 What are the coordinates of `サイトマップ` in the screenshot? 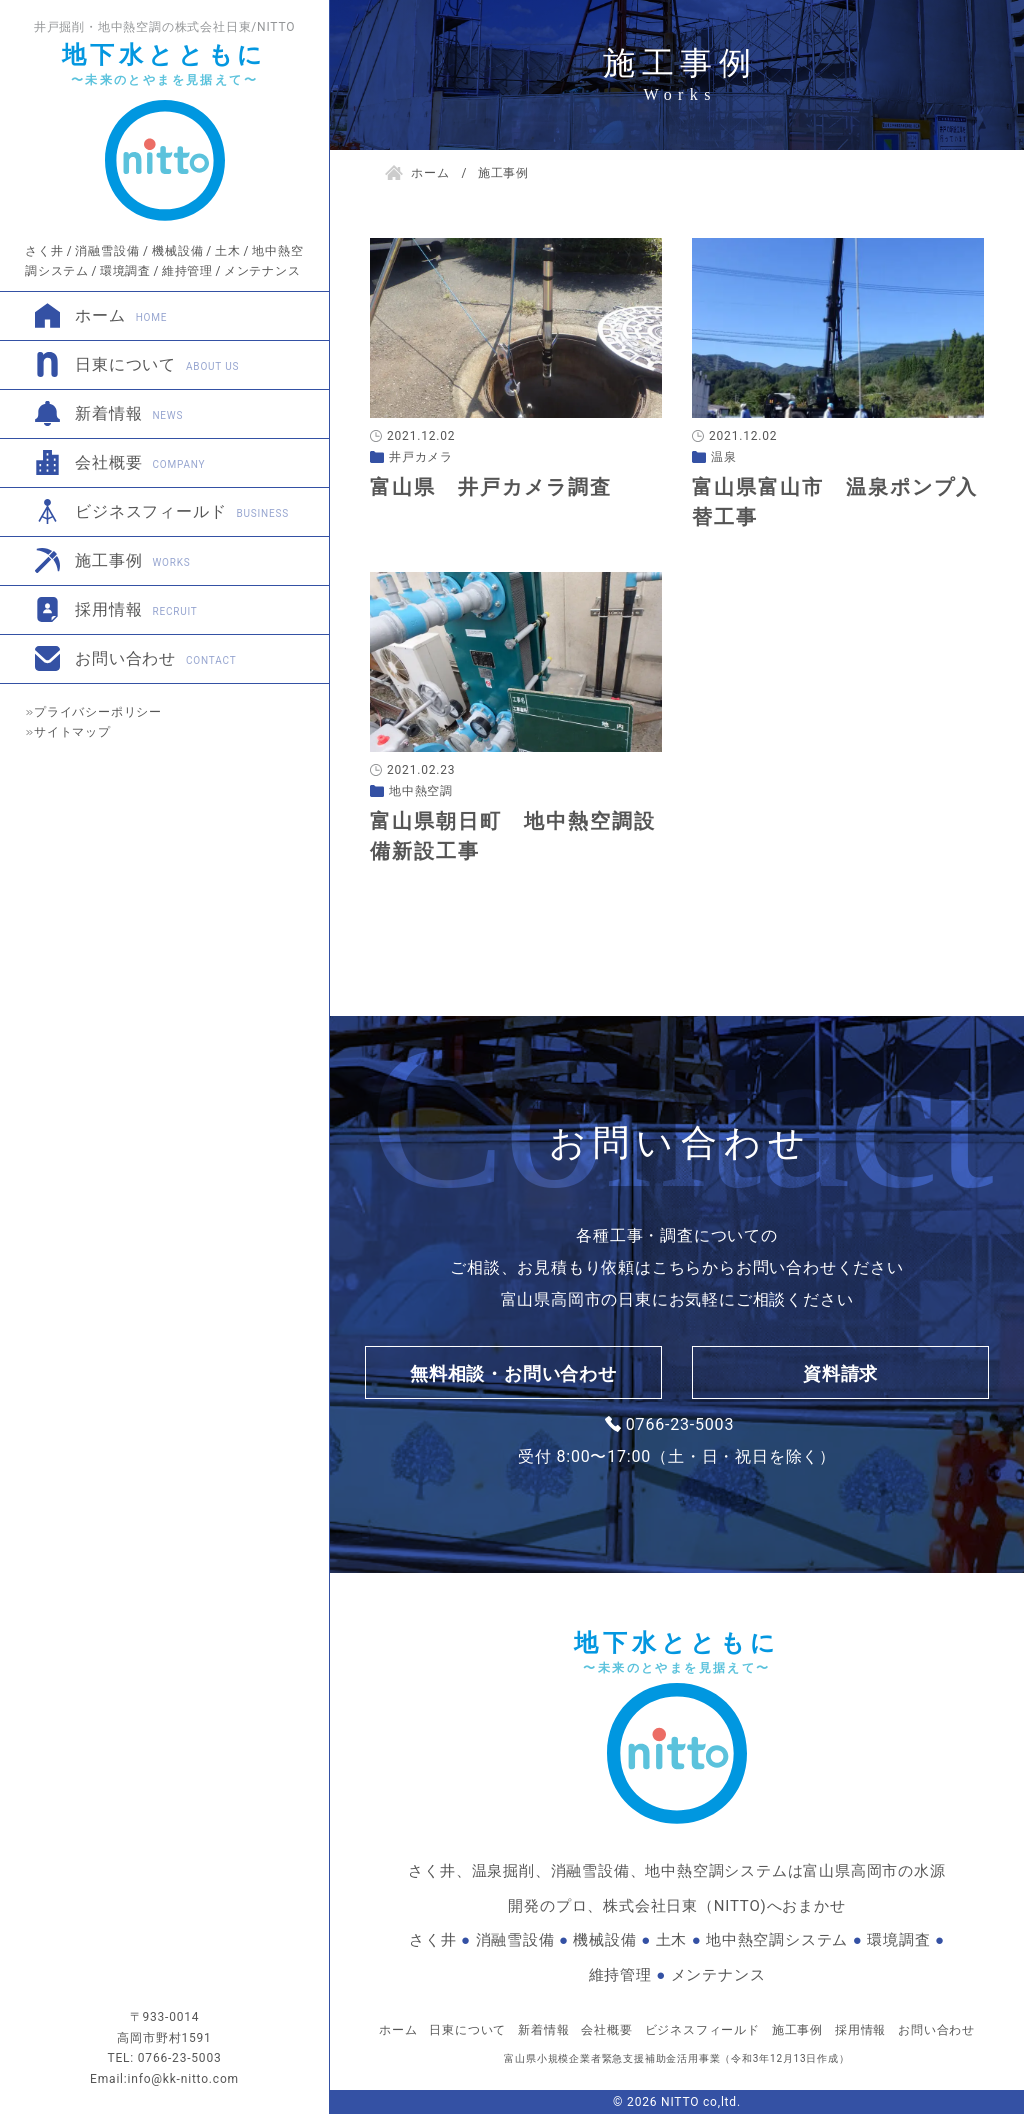 It's located at (72, 732).